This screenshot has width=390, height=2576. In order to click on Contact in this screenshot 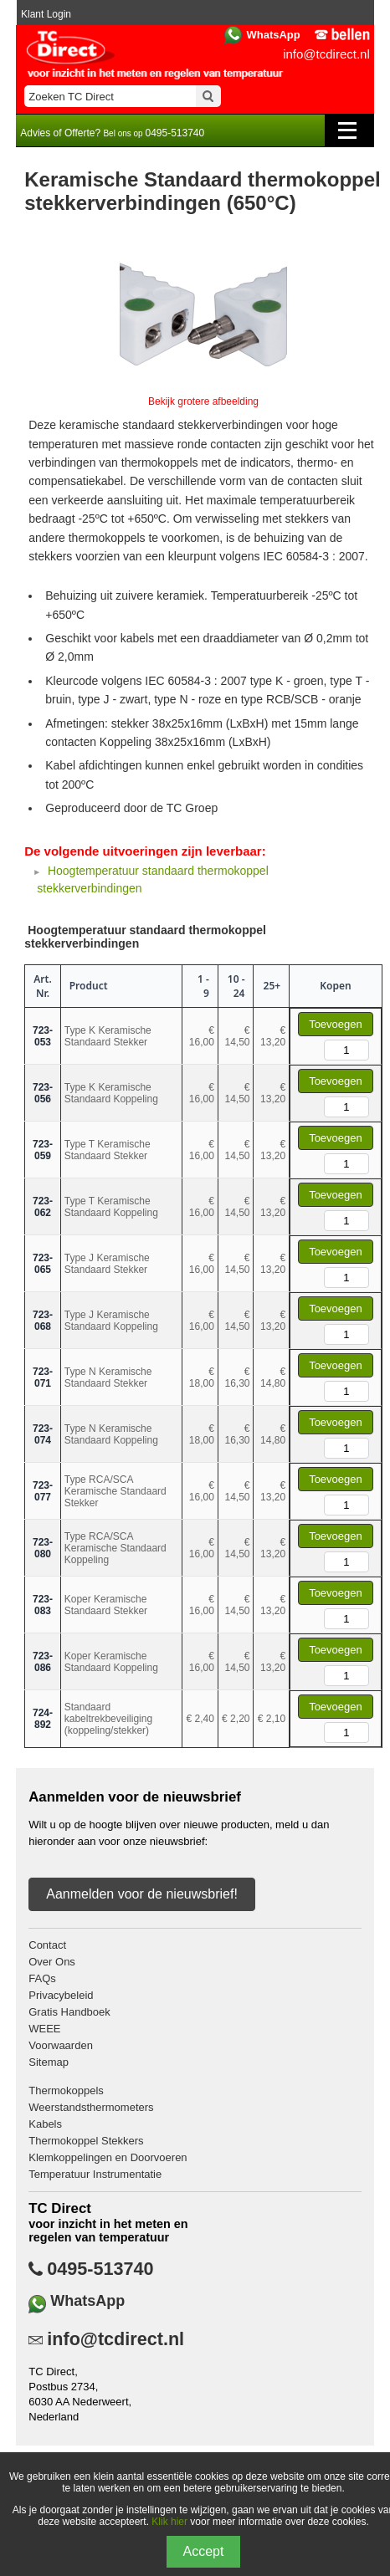, I will do `click(47, 1945)`.